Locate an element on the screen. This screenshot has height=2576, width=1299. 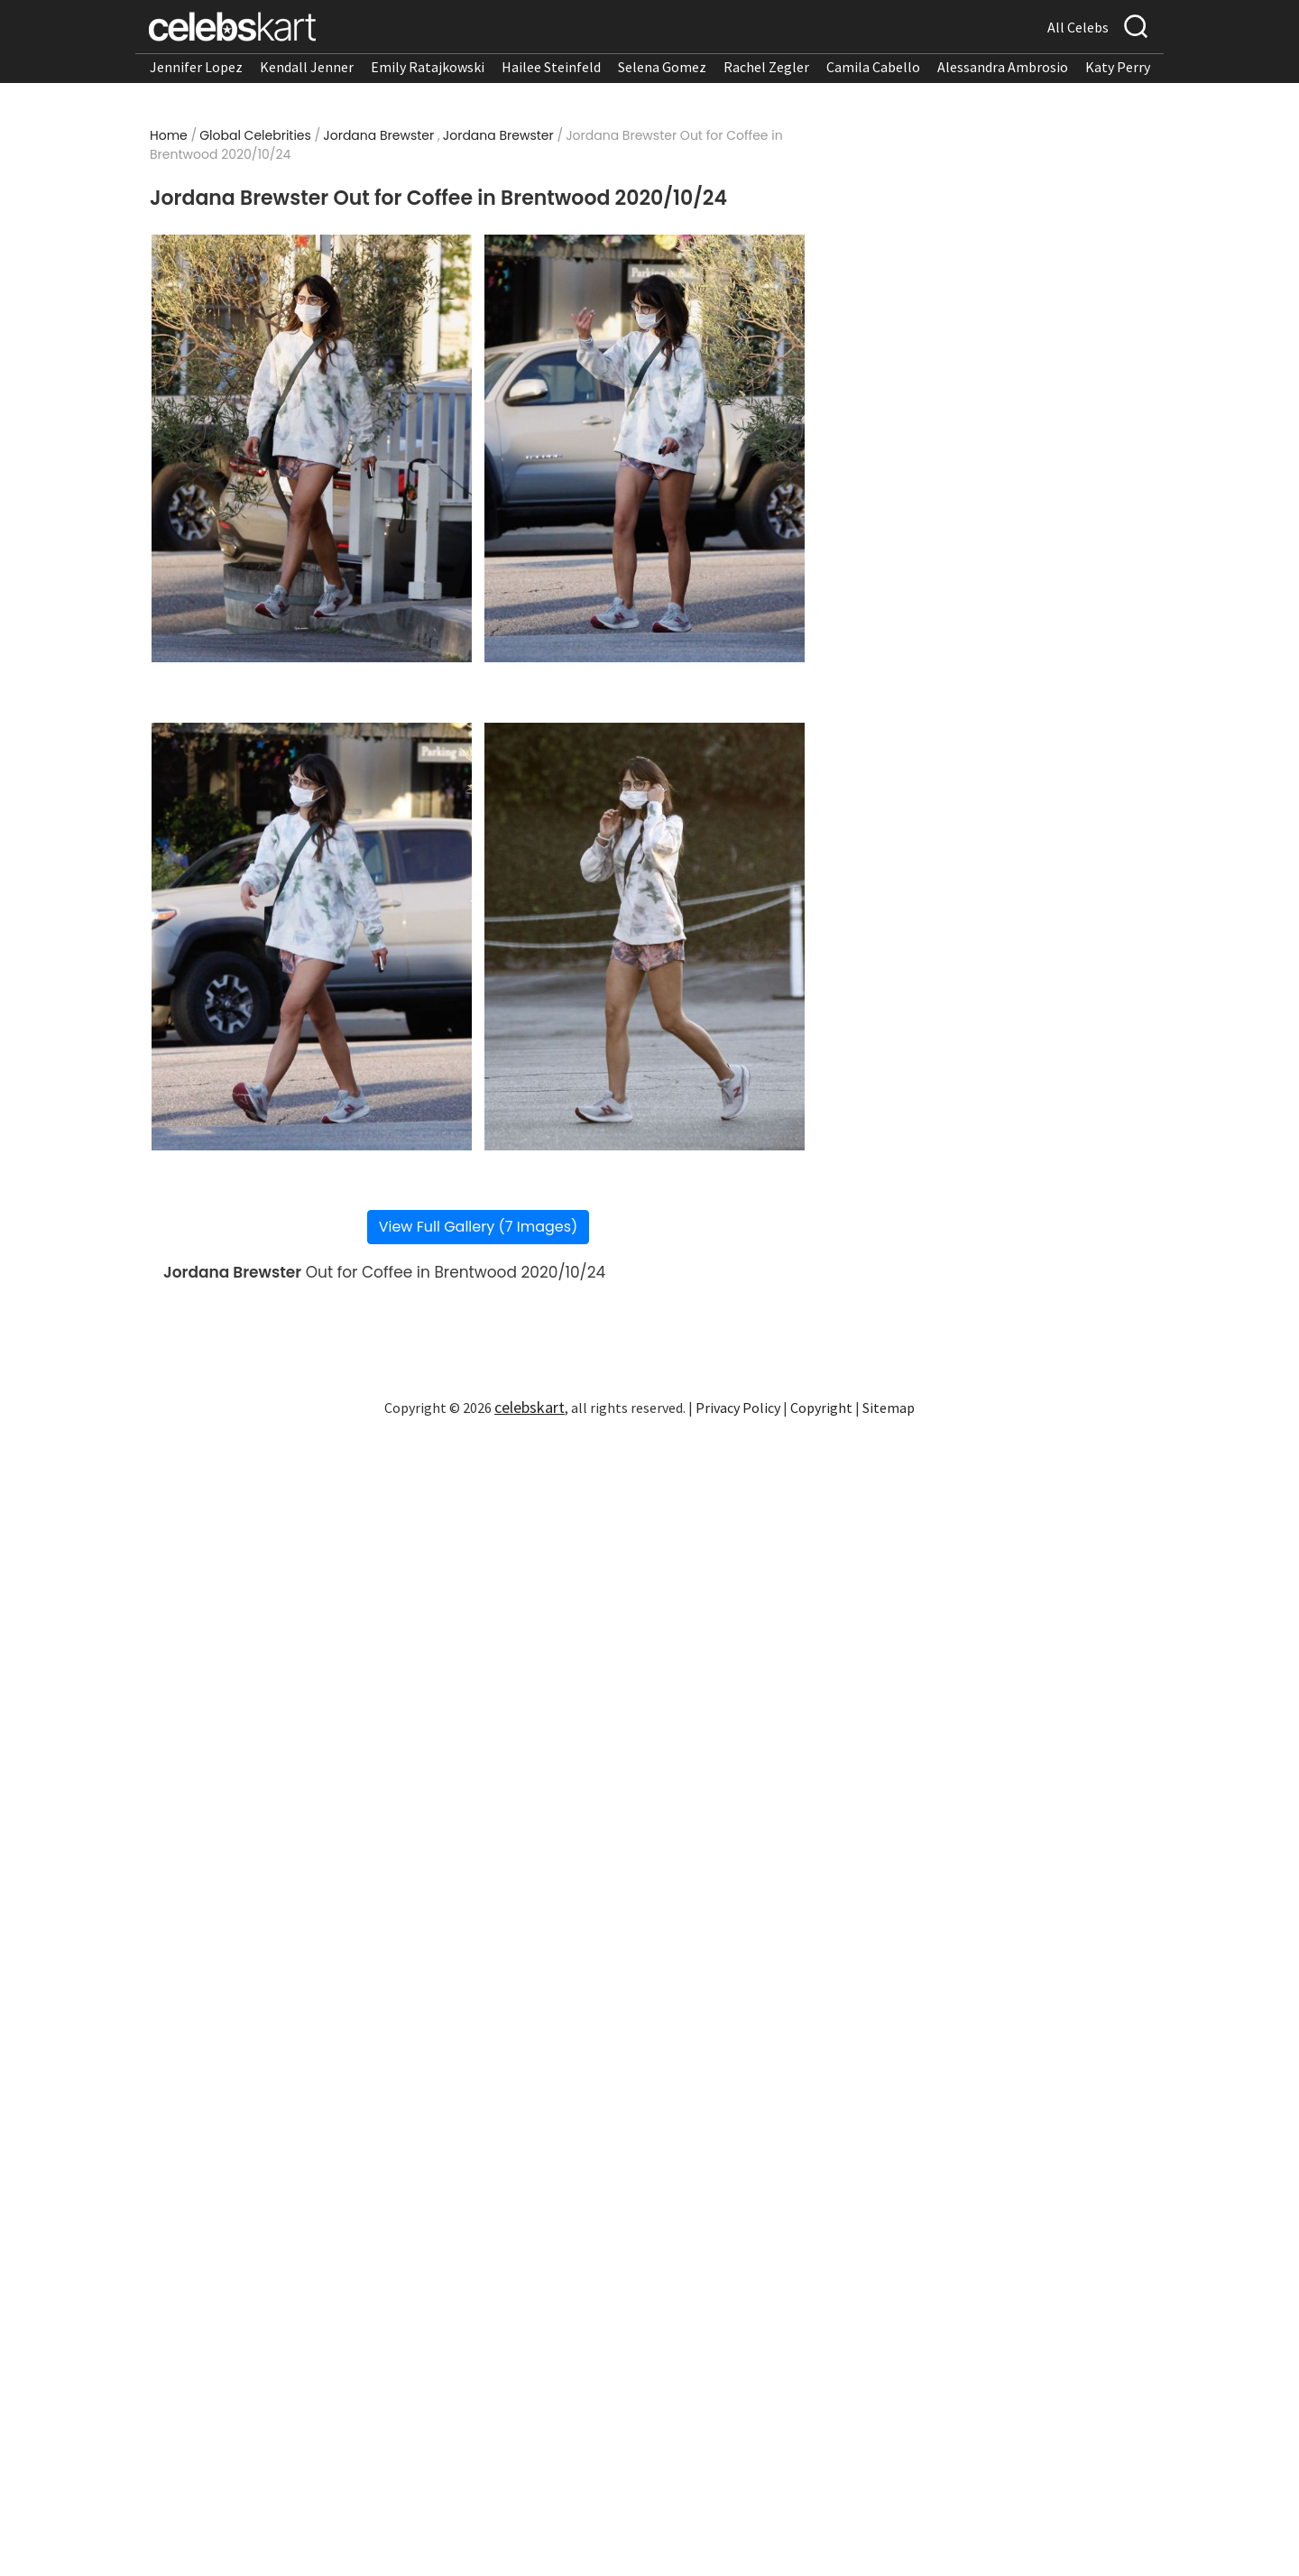
[Read more about Jordana Brewster Out for Coffee in Brentwood 2020/10/24 2] is located at coordinates (644, 448).